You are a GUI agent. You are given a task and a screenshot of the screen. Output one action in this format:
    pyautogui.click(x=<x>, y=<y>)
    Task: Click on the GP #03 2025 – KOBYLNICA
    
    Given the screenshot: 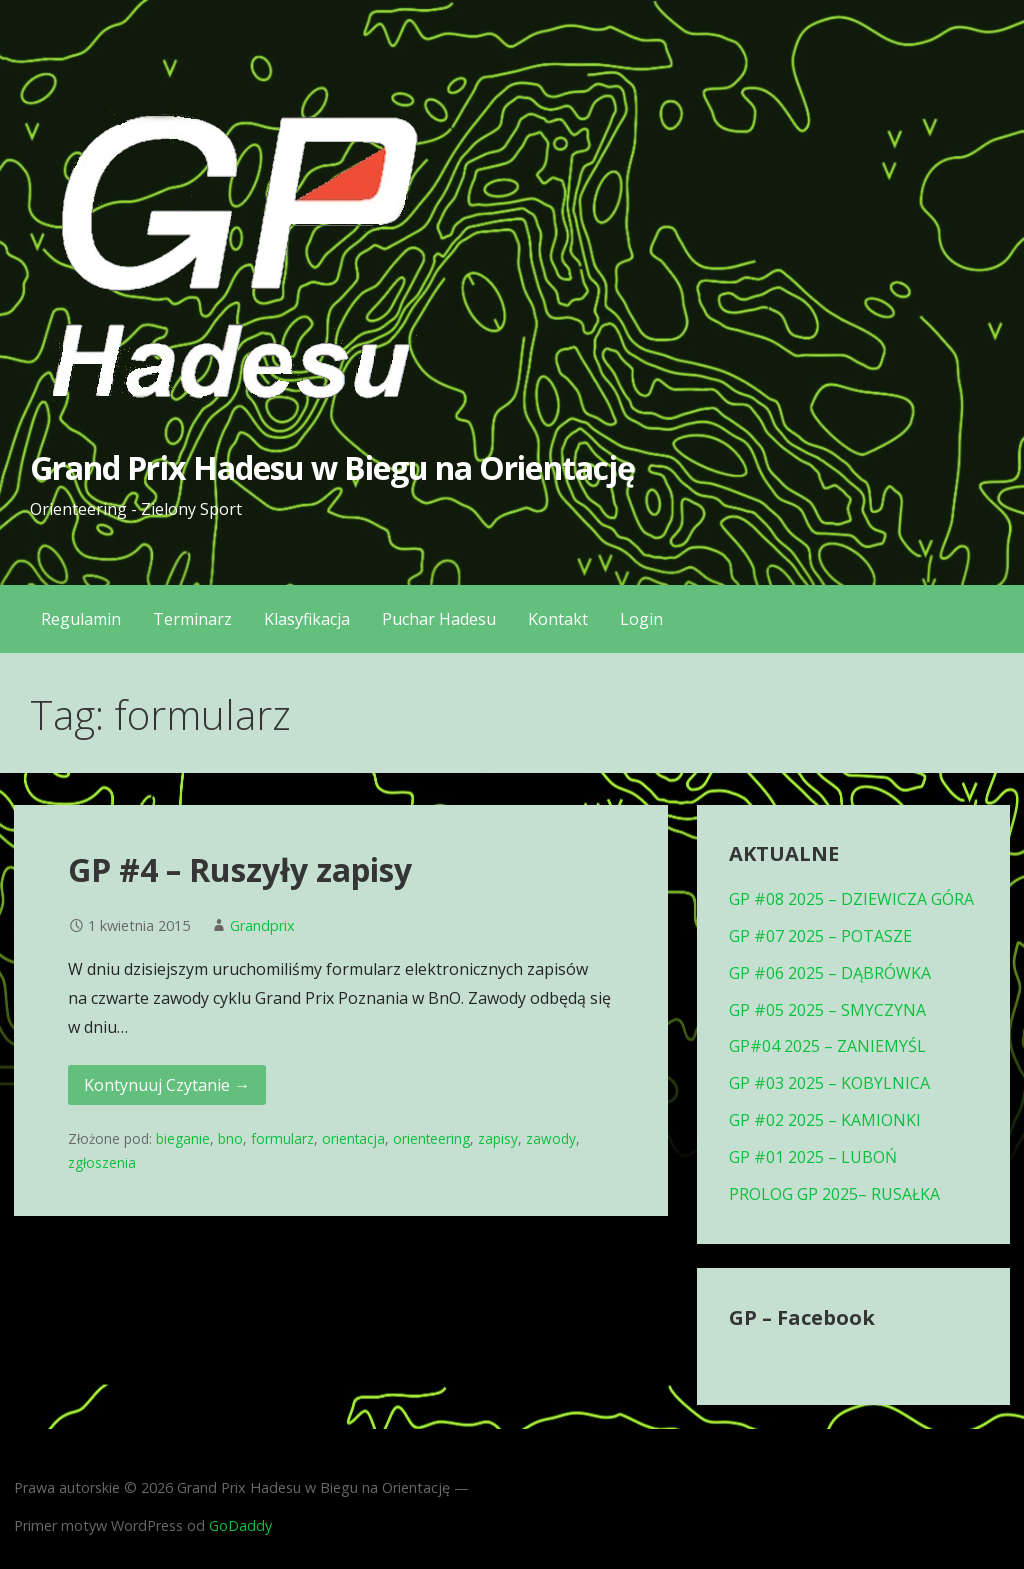 What is the action you would take?
    pyautogui.click(x=829, y=1083)
    